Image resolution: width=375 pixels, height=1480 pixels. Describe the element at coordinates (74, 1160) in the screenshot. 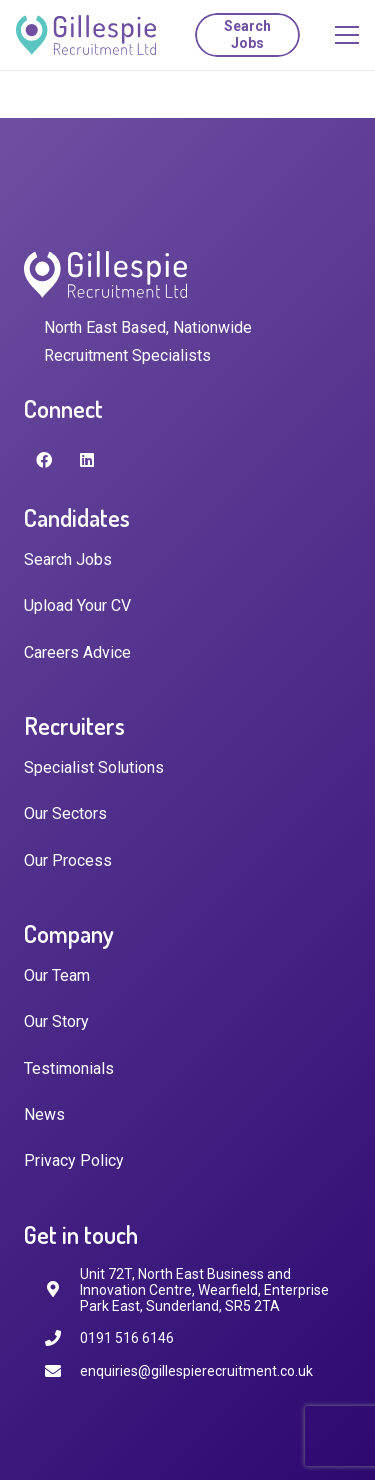

I see `Privacy Policy` at that location.